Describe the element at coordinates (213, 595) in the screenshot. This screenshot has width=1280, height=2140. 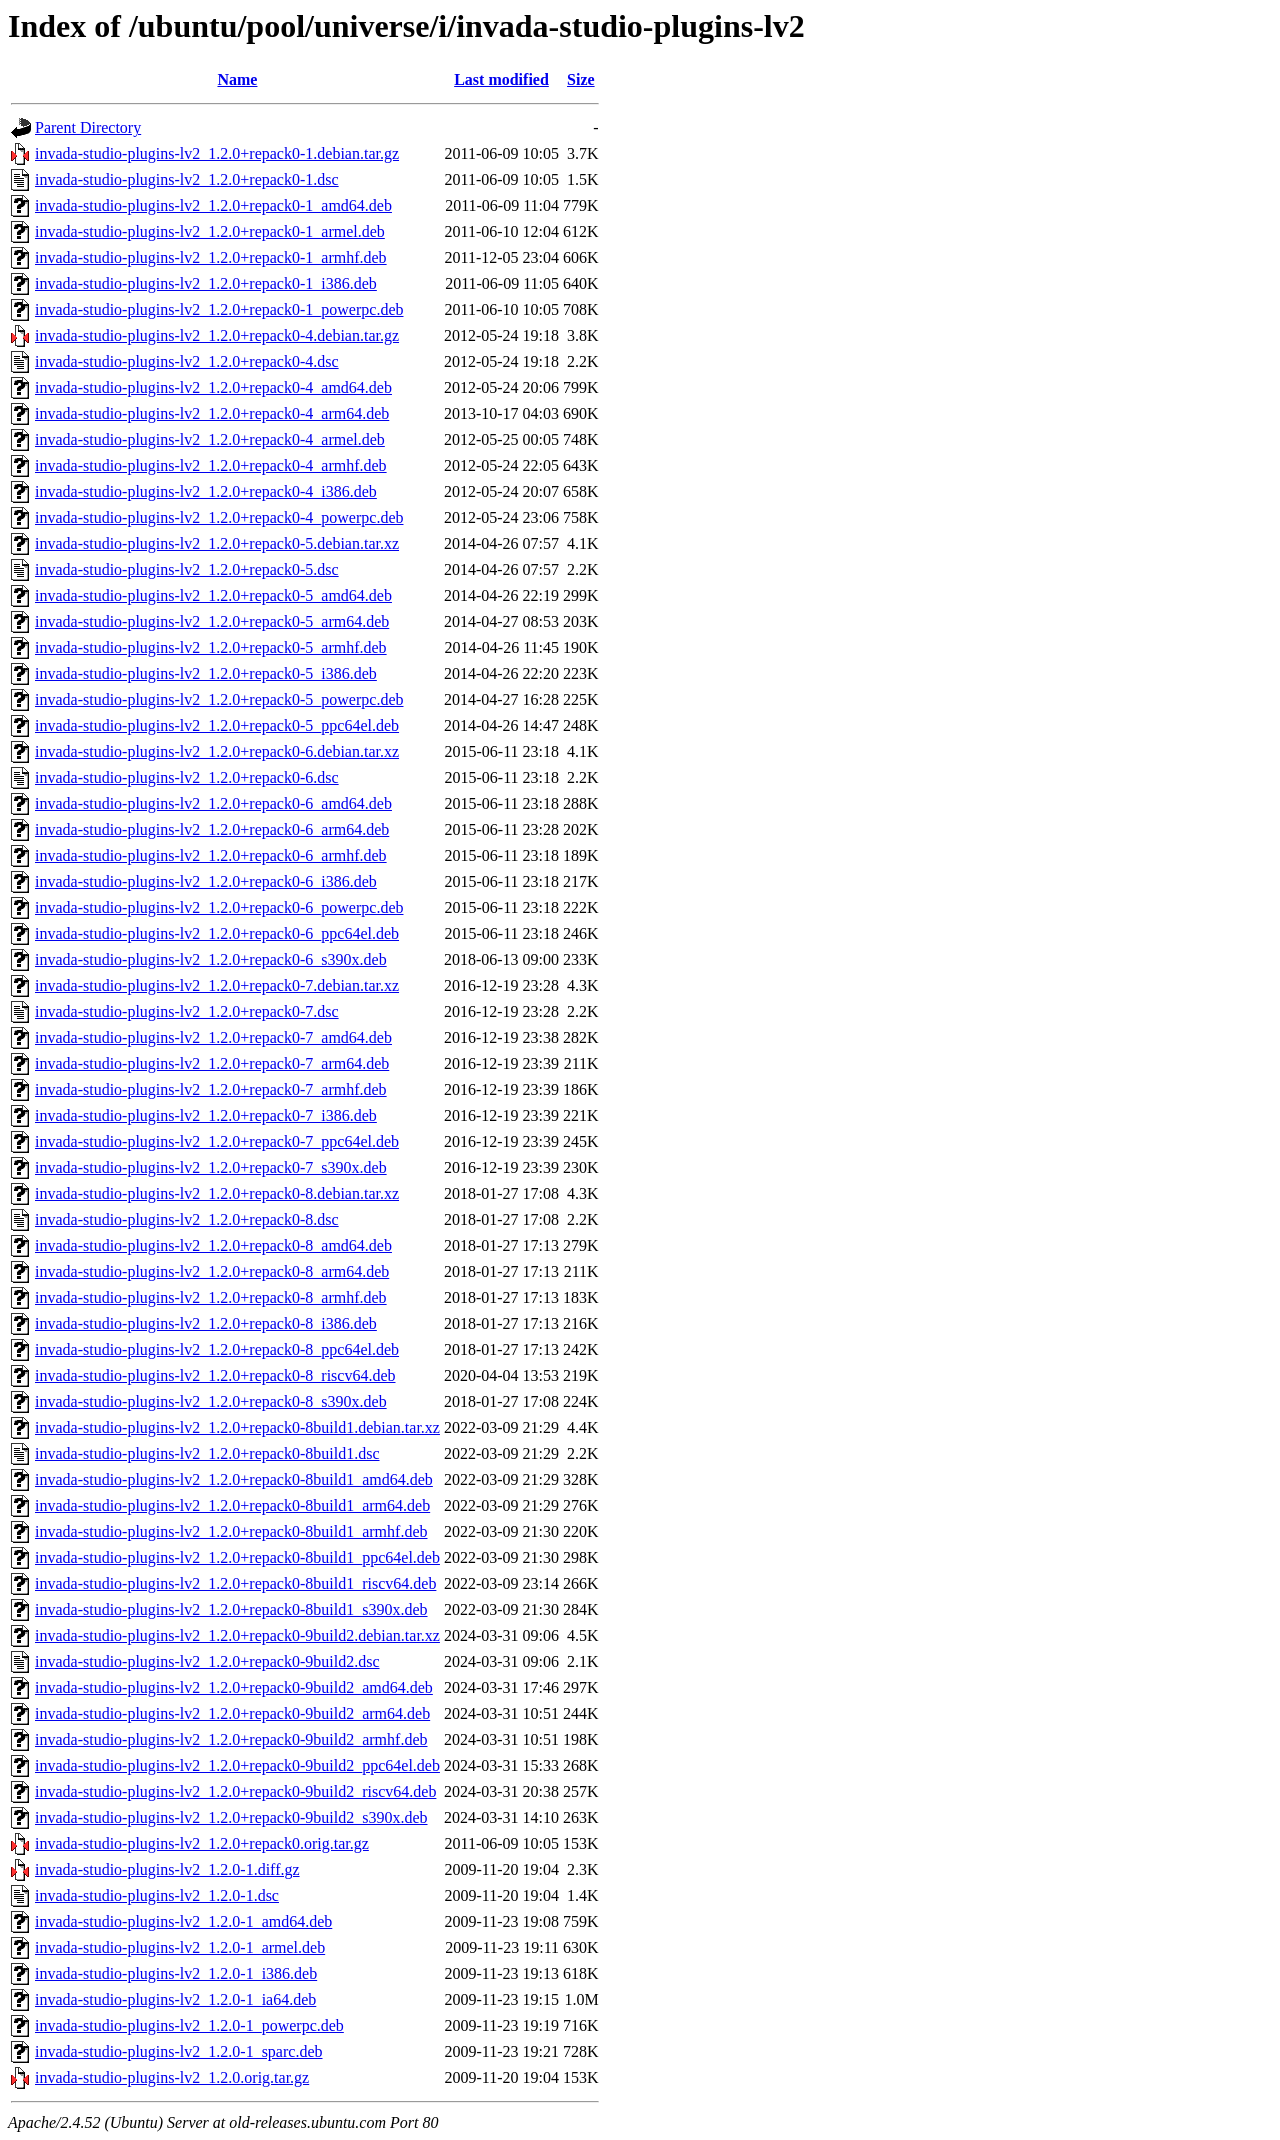
I see `invada-studio-plugins-lv2_1.2.0+repack0-5_amd64.deb` at that location.